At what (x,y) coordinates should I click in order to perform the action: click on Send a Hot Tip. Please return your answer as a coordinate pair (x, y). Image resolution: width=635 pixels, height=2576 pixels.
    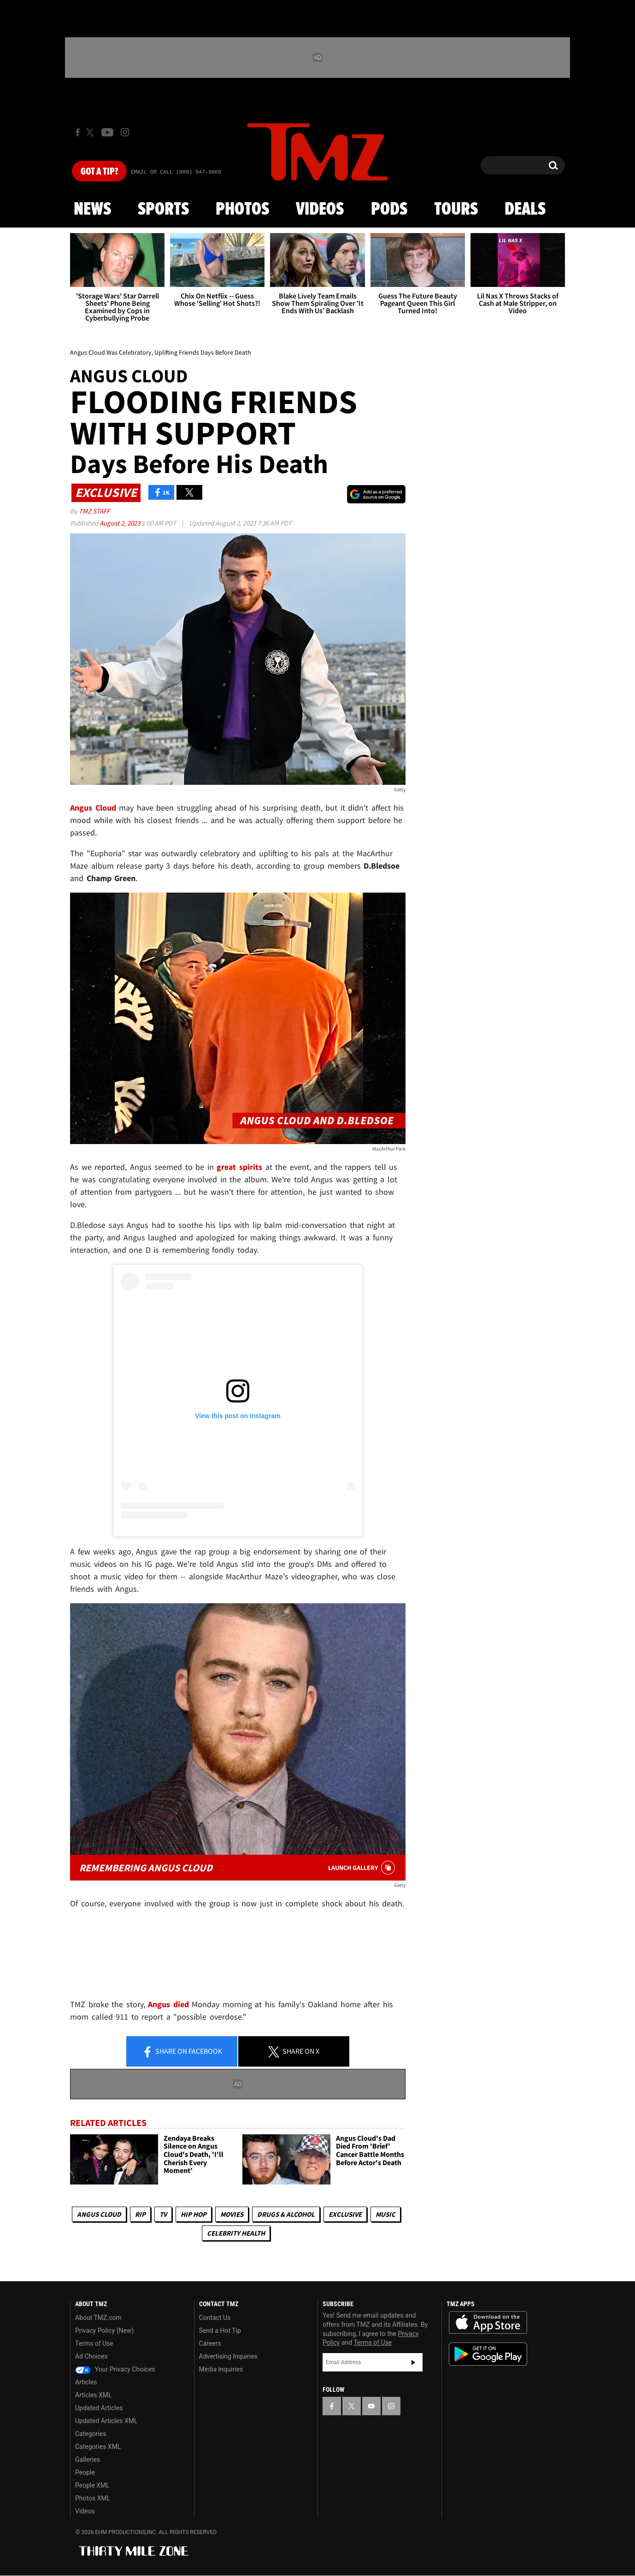
    Looking at the image, I should click on (220, 2330).